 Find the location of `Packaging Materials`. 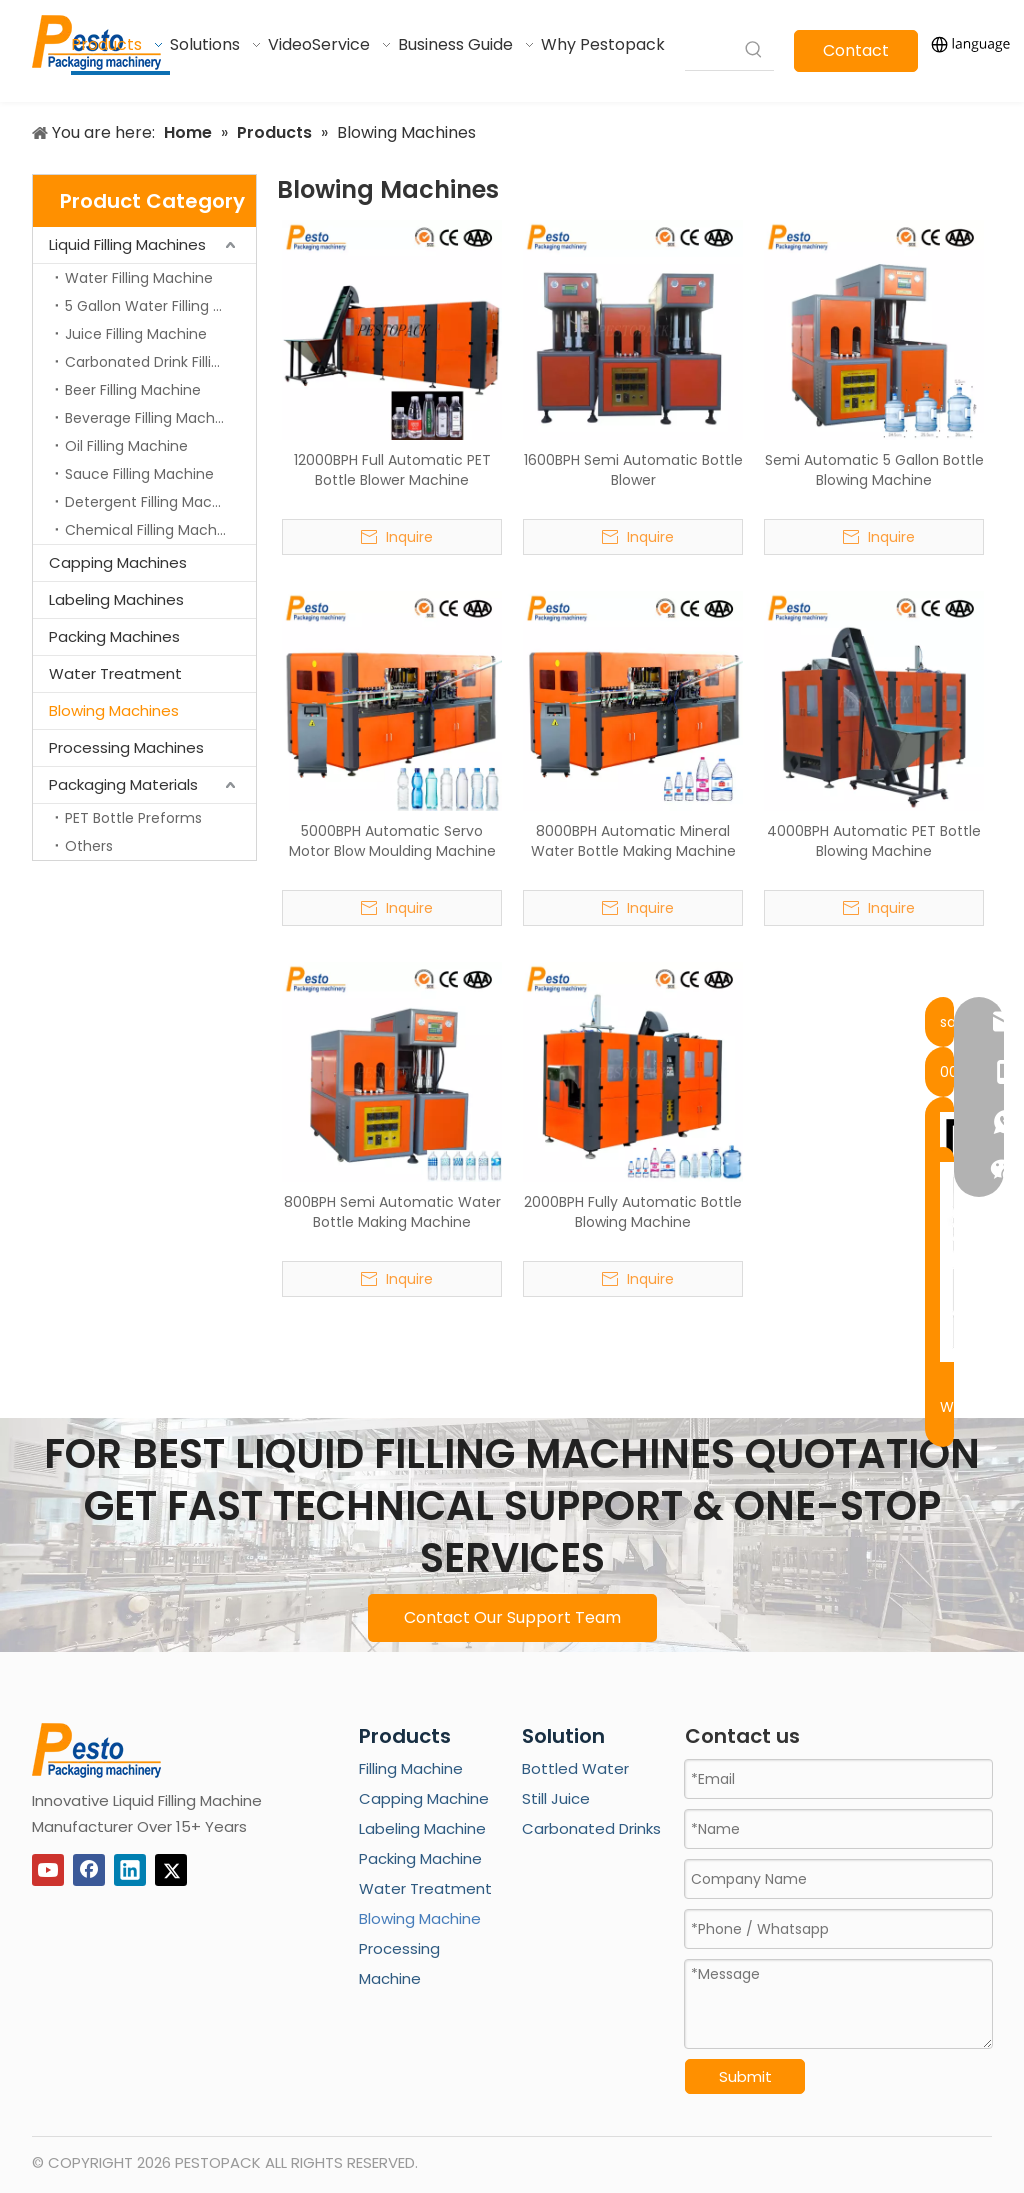

Packaging Materials is located at coordinates (123, 784).